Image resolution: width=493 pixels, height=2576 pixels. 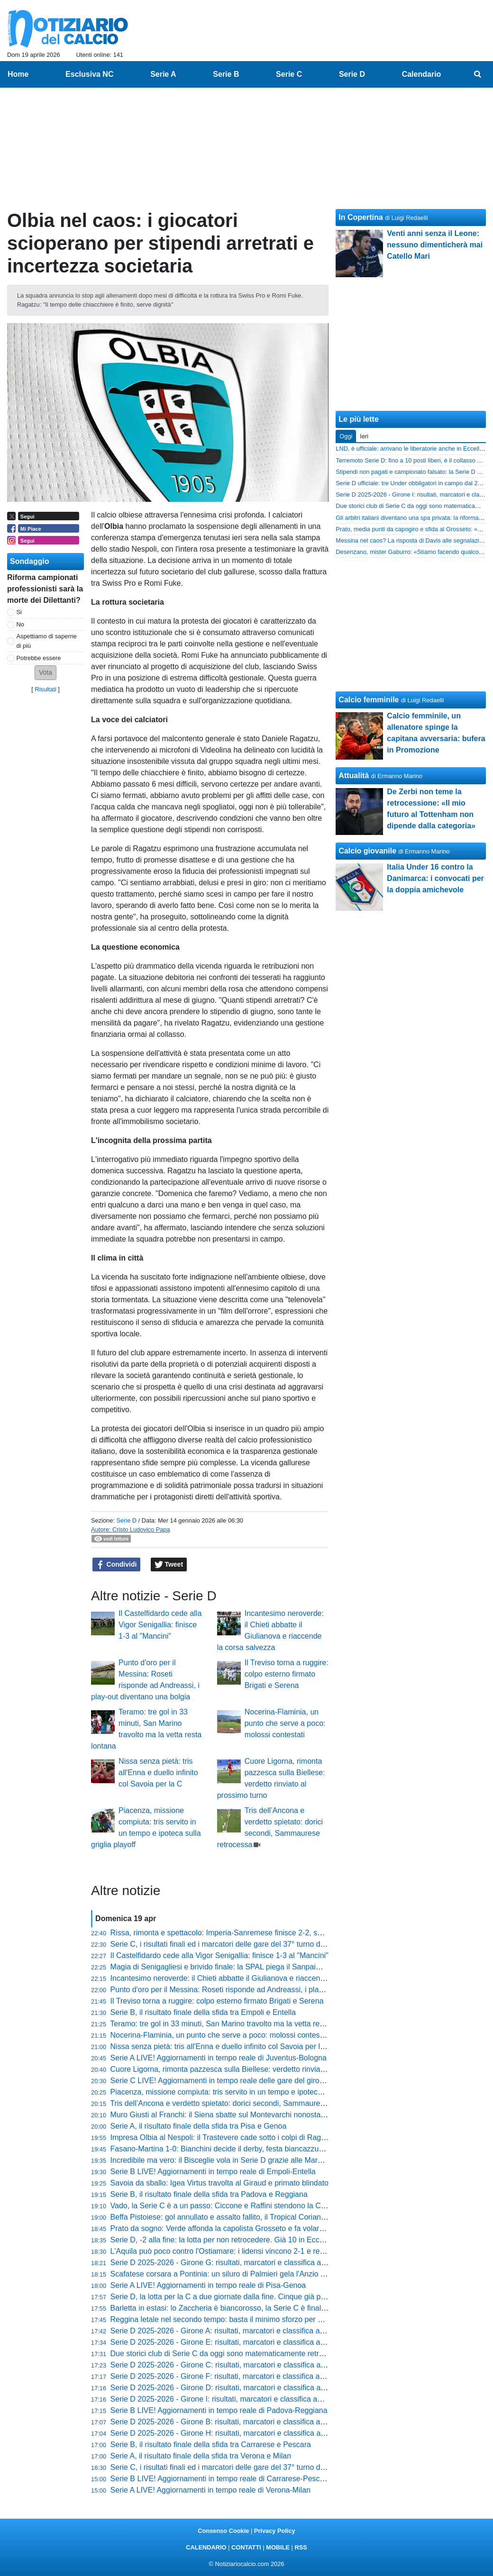 I want to click on Incantesimo neroverde: il Chieti abbatte il Giulianova e riaccende la corsa salvezza, so click(x=249, y=1978).